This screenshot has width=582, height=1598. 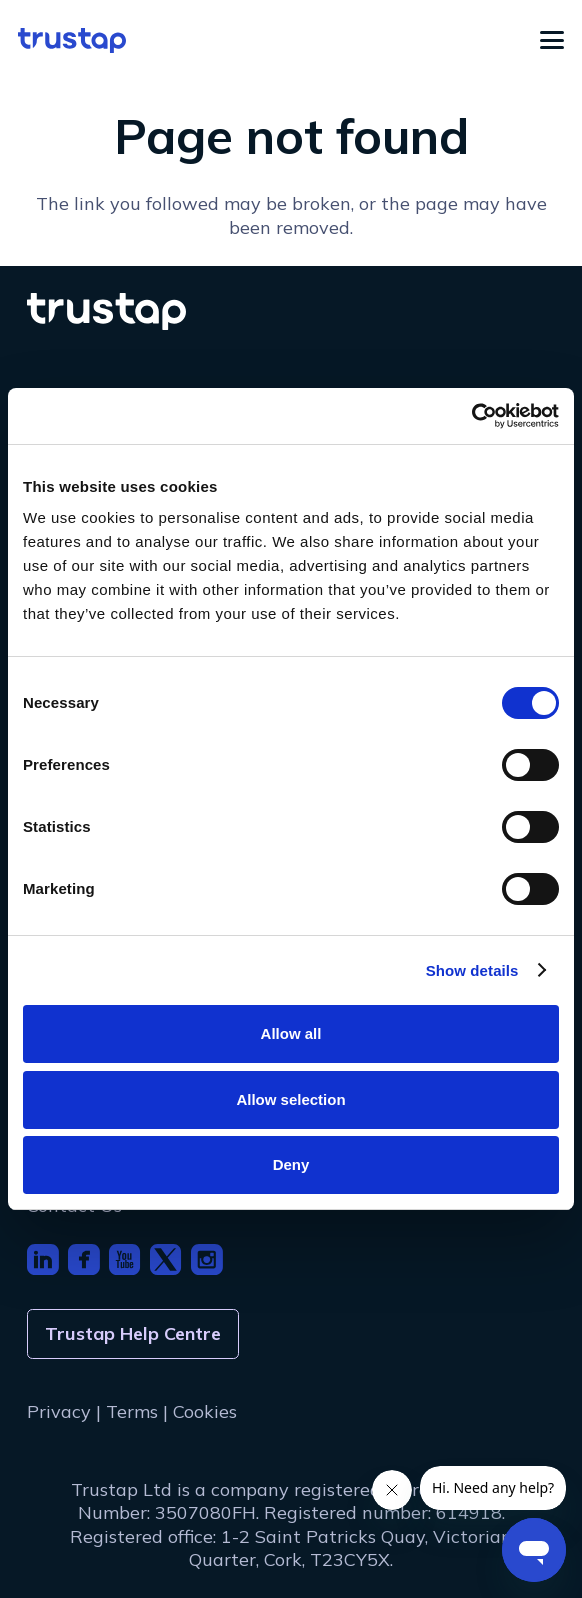 What do you see at coordinates (205, 1411) in the screenshot?
I see `Cookies` at bounding box center [205, 1411].